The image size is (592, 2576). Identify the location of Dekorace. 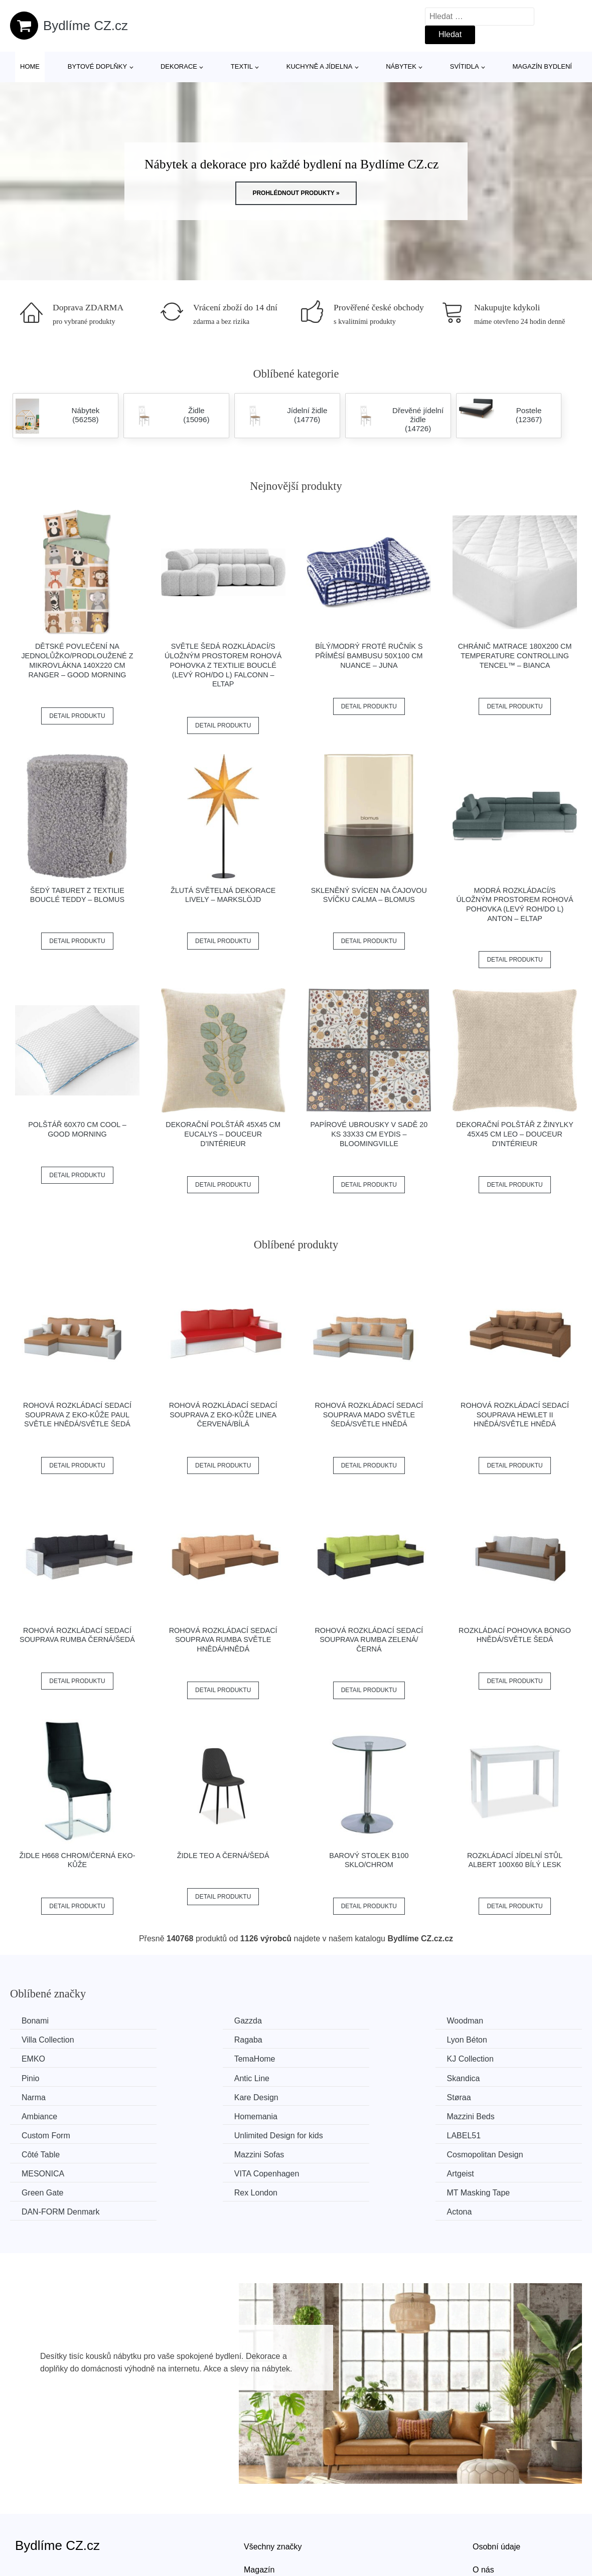
(179, 66).